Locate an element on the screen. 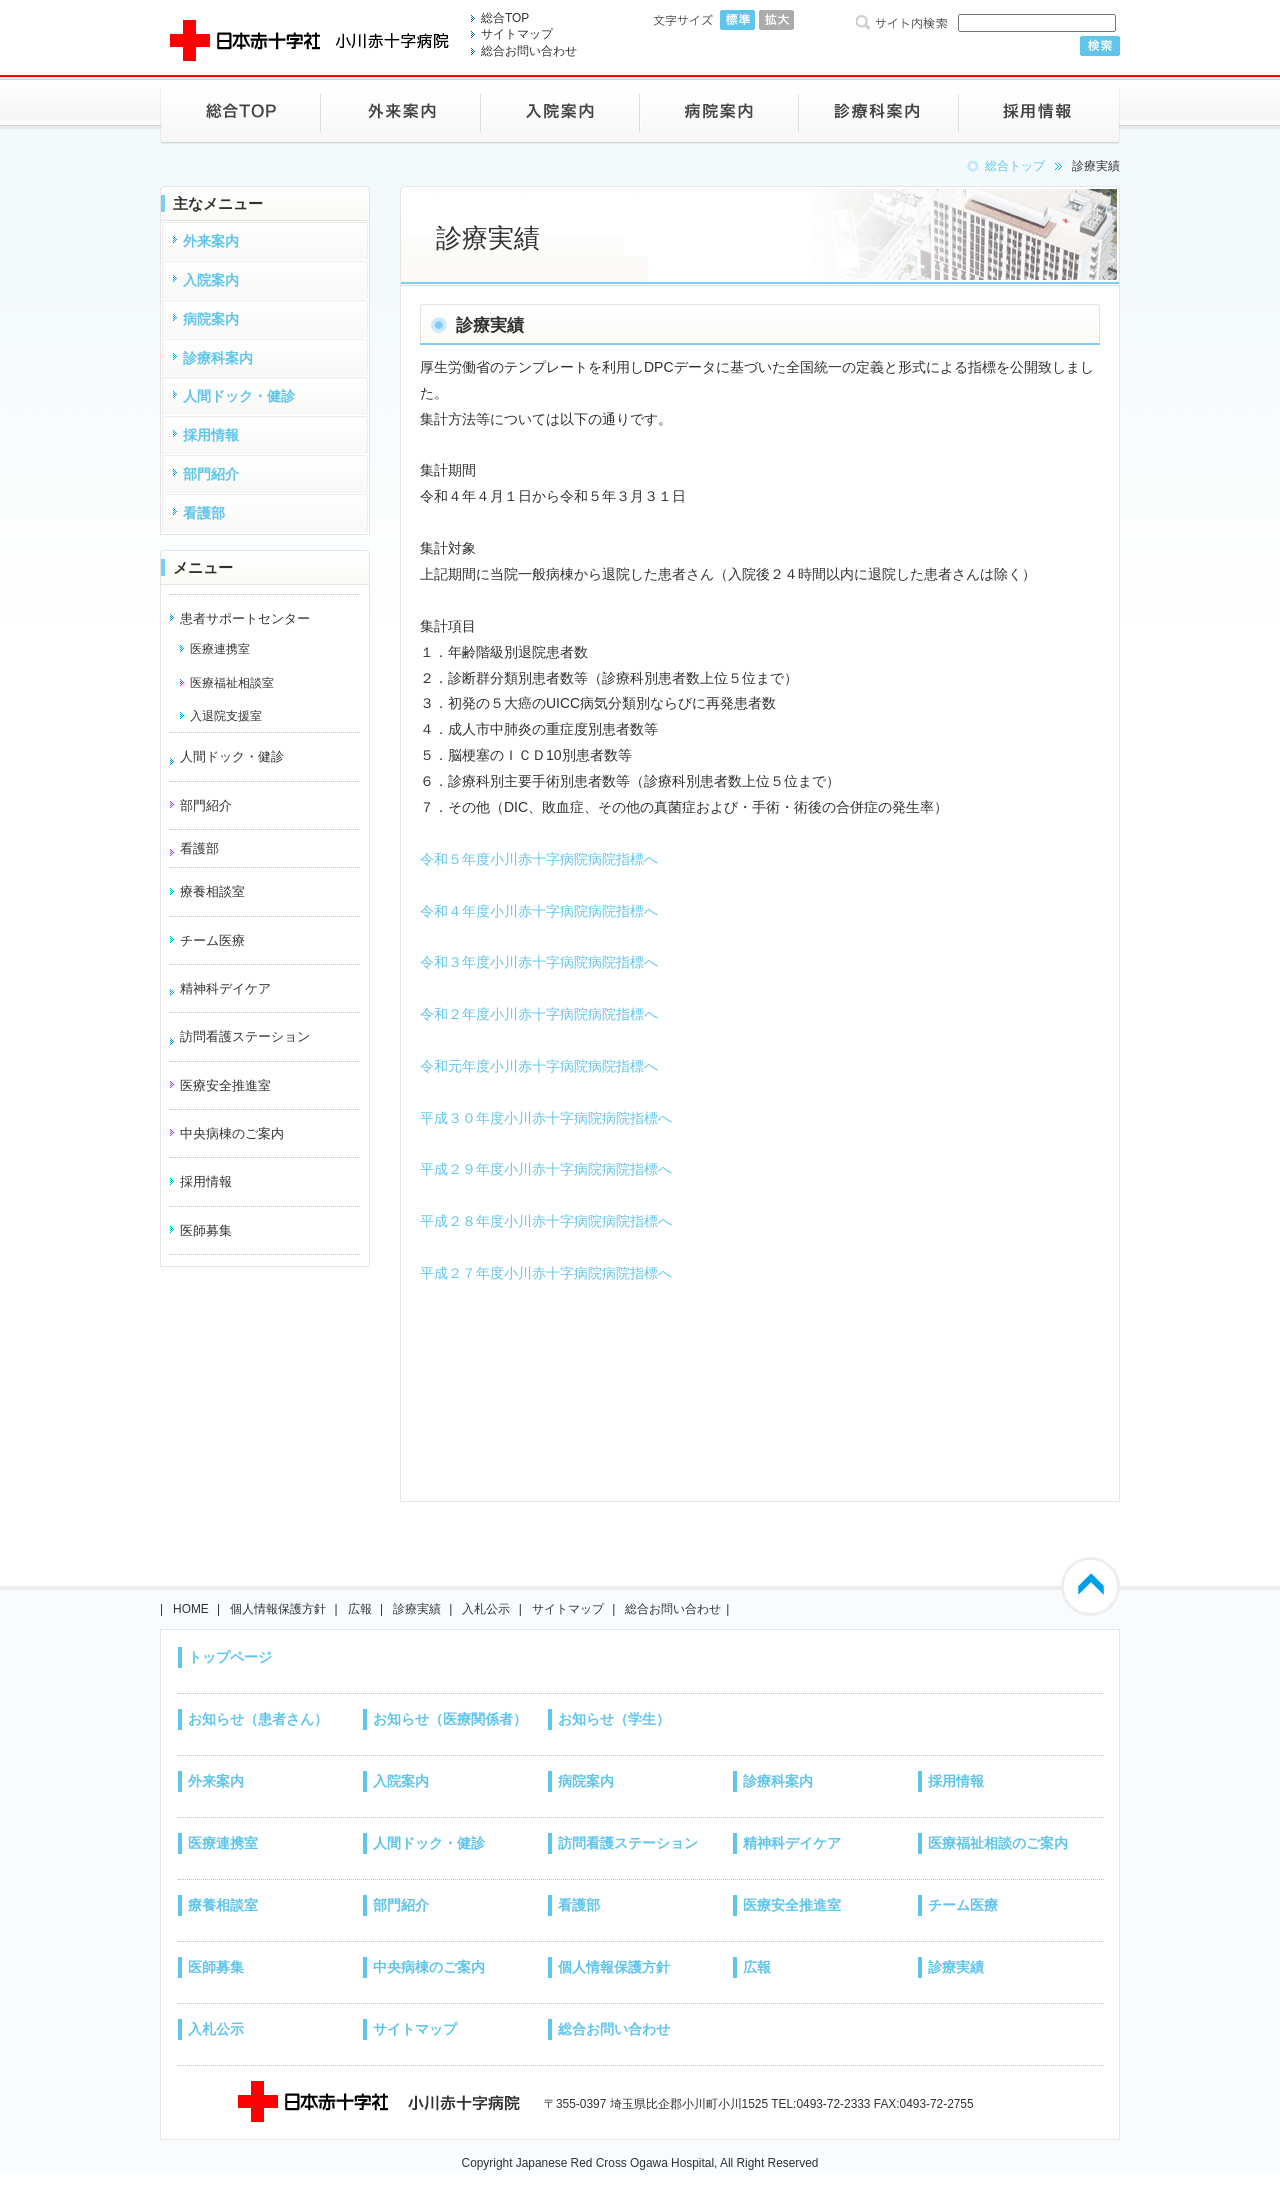  採用情報 is located at coordinates (956, 1781).